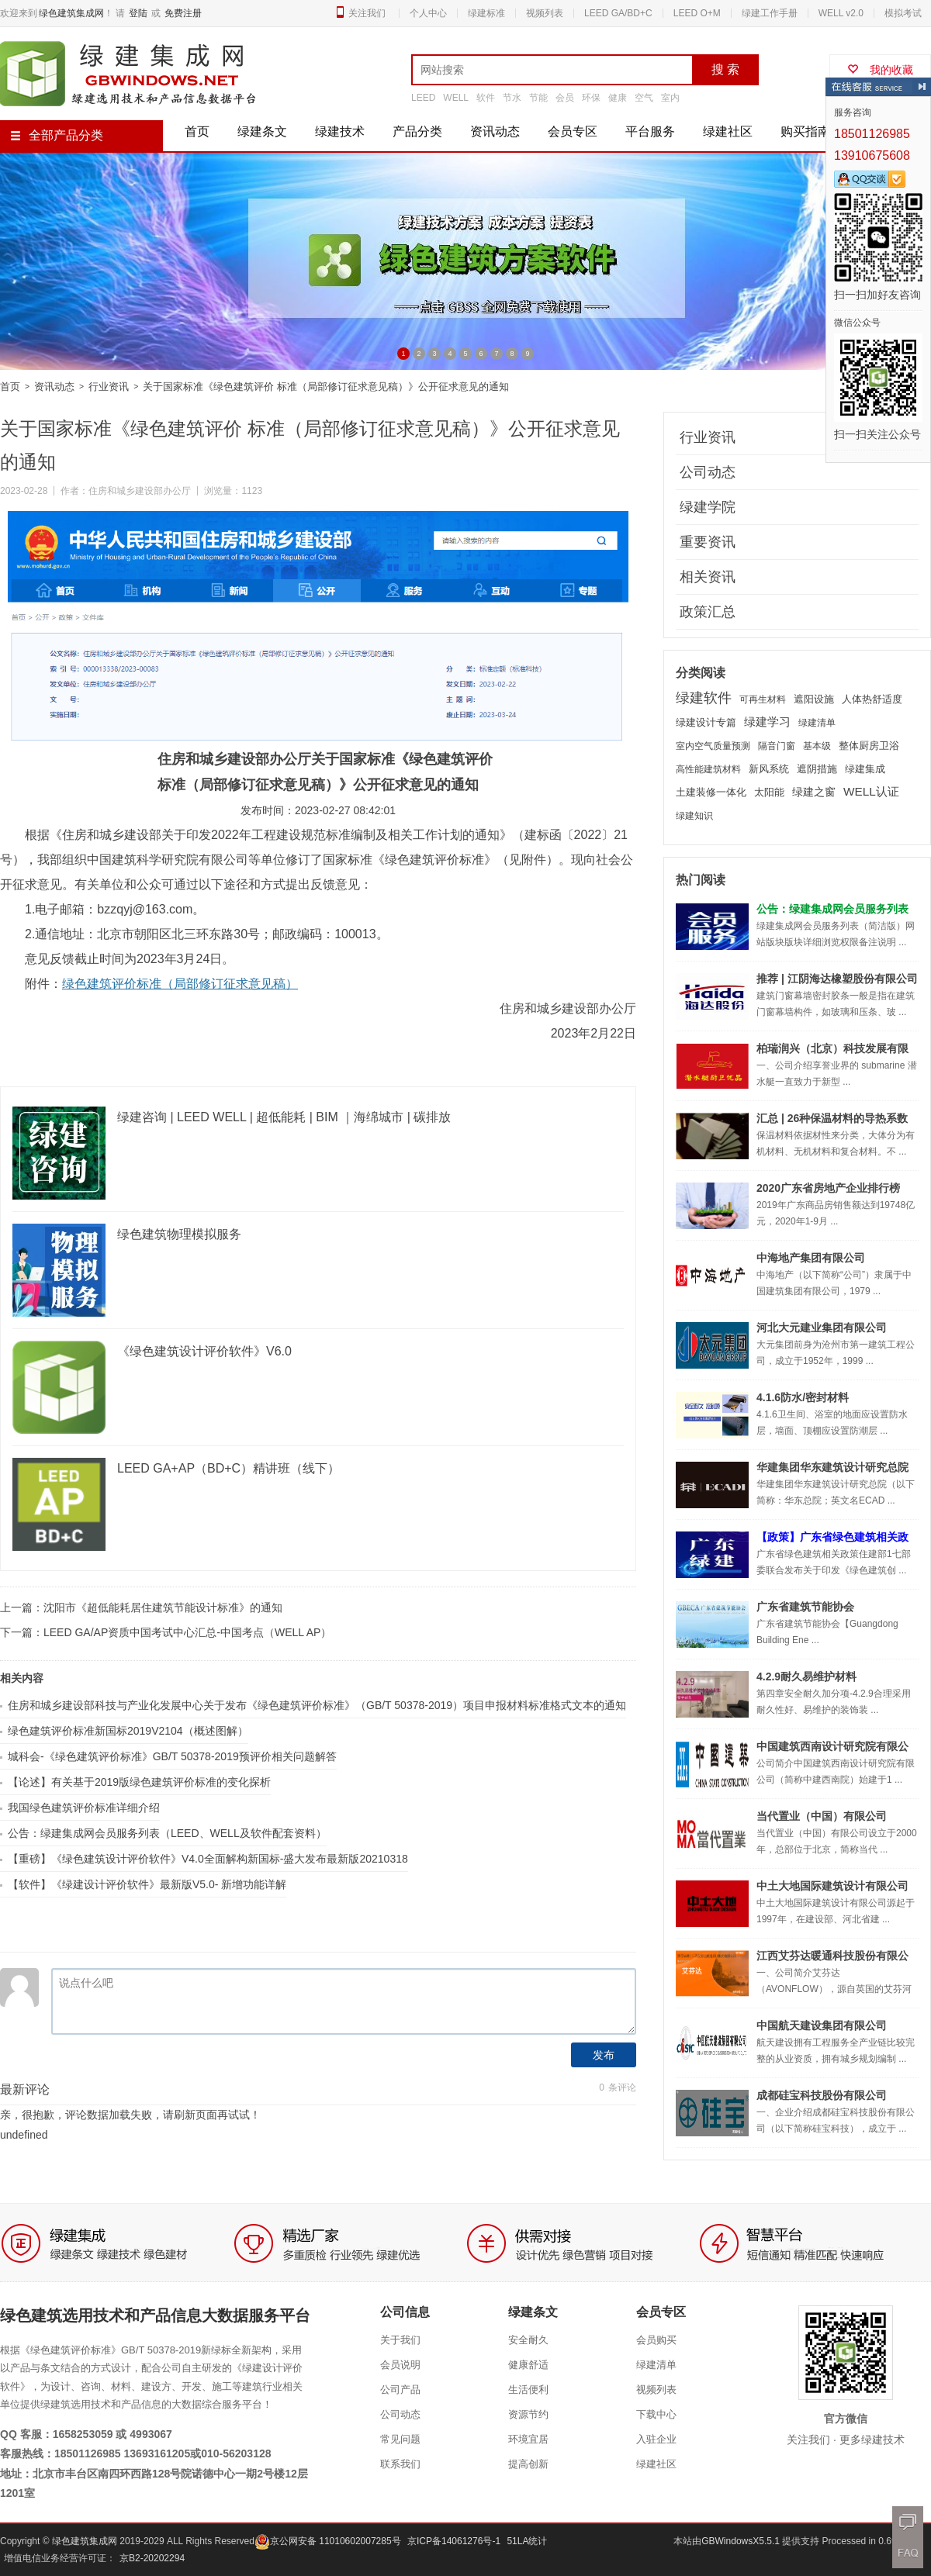 The image size is (931, 2576). I want to click on 京B2-20202294, so click(152, 2558).